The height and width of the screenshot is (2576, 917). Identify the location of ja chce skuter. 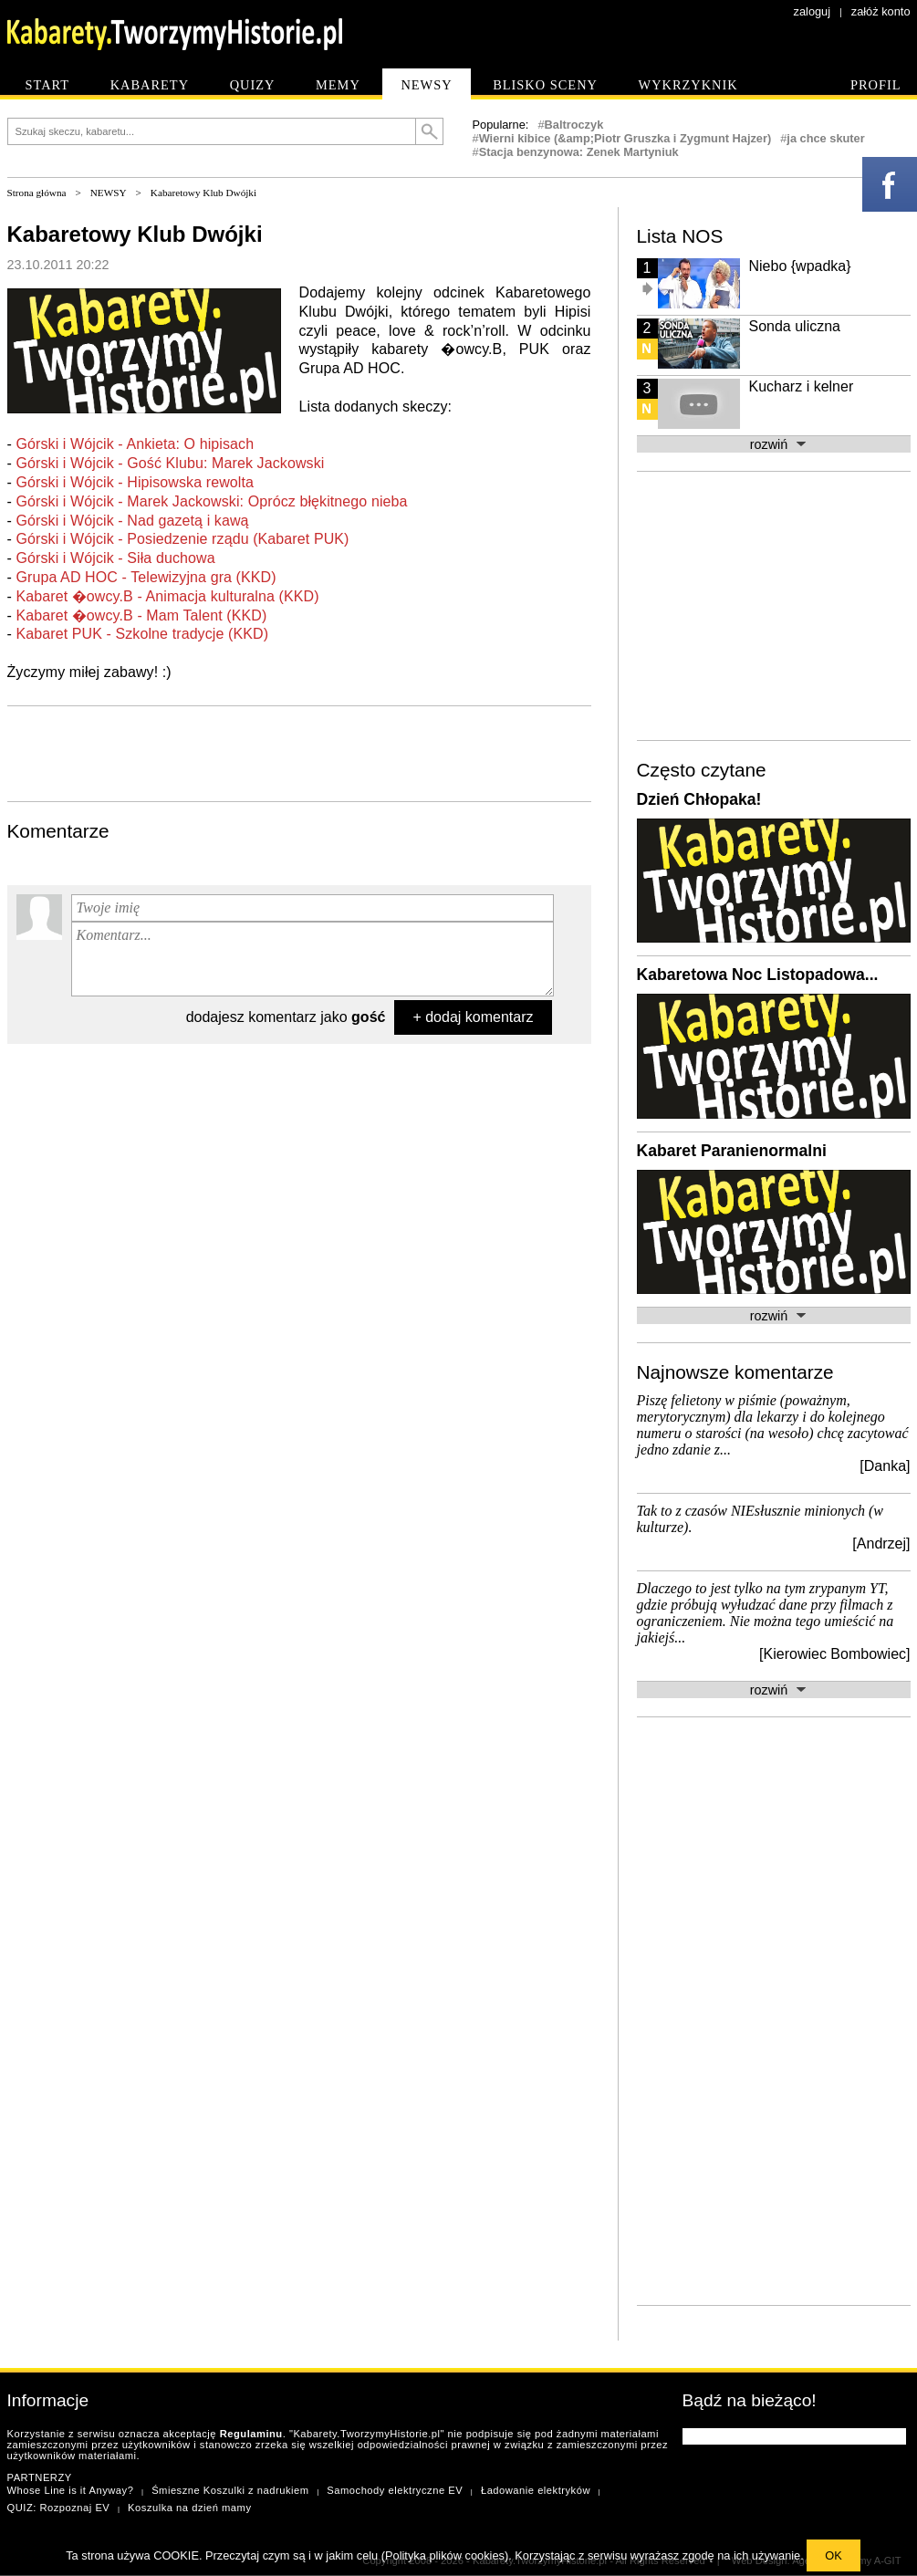
(825, 138).